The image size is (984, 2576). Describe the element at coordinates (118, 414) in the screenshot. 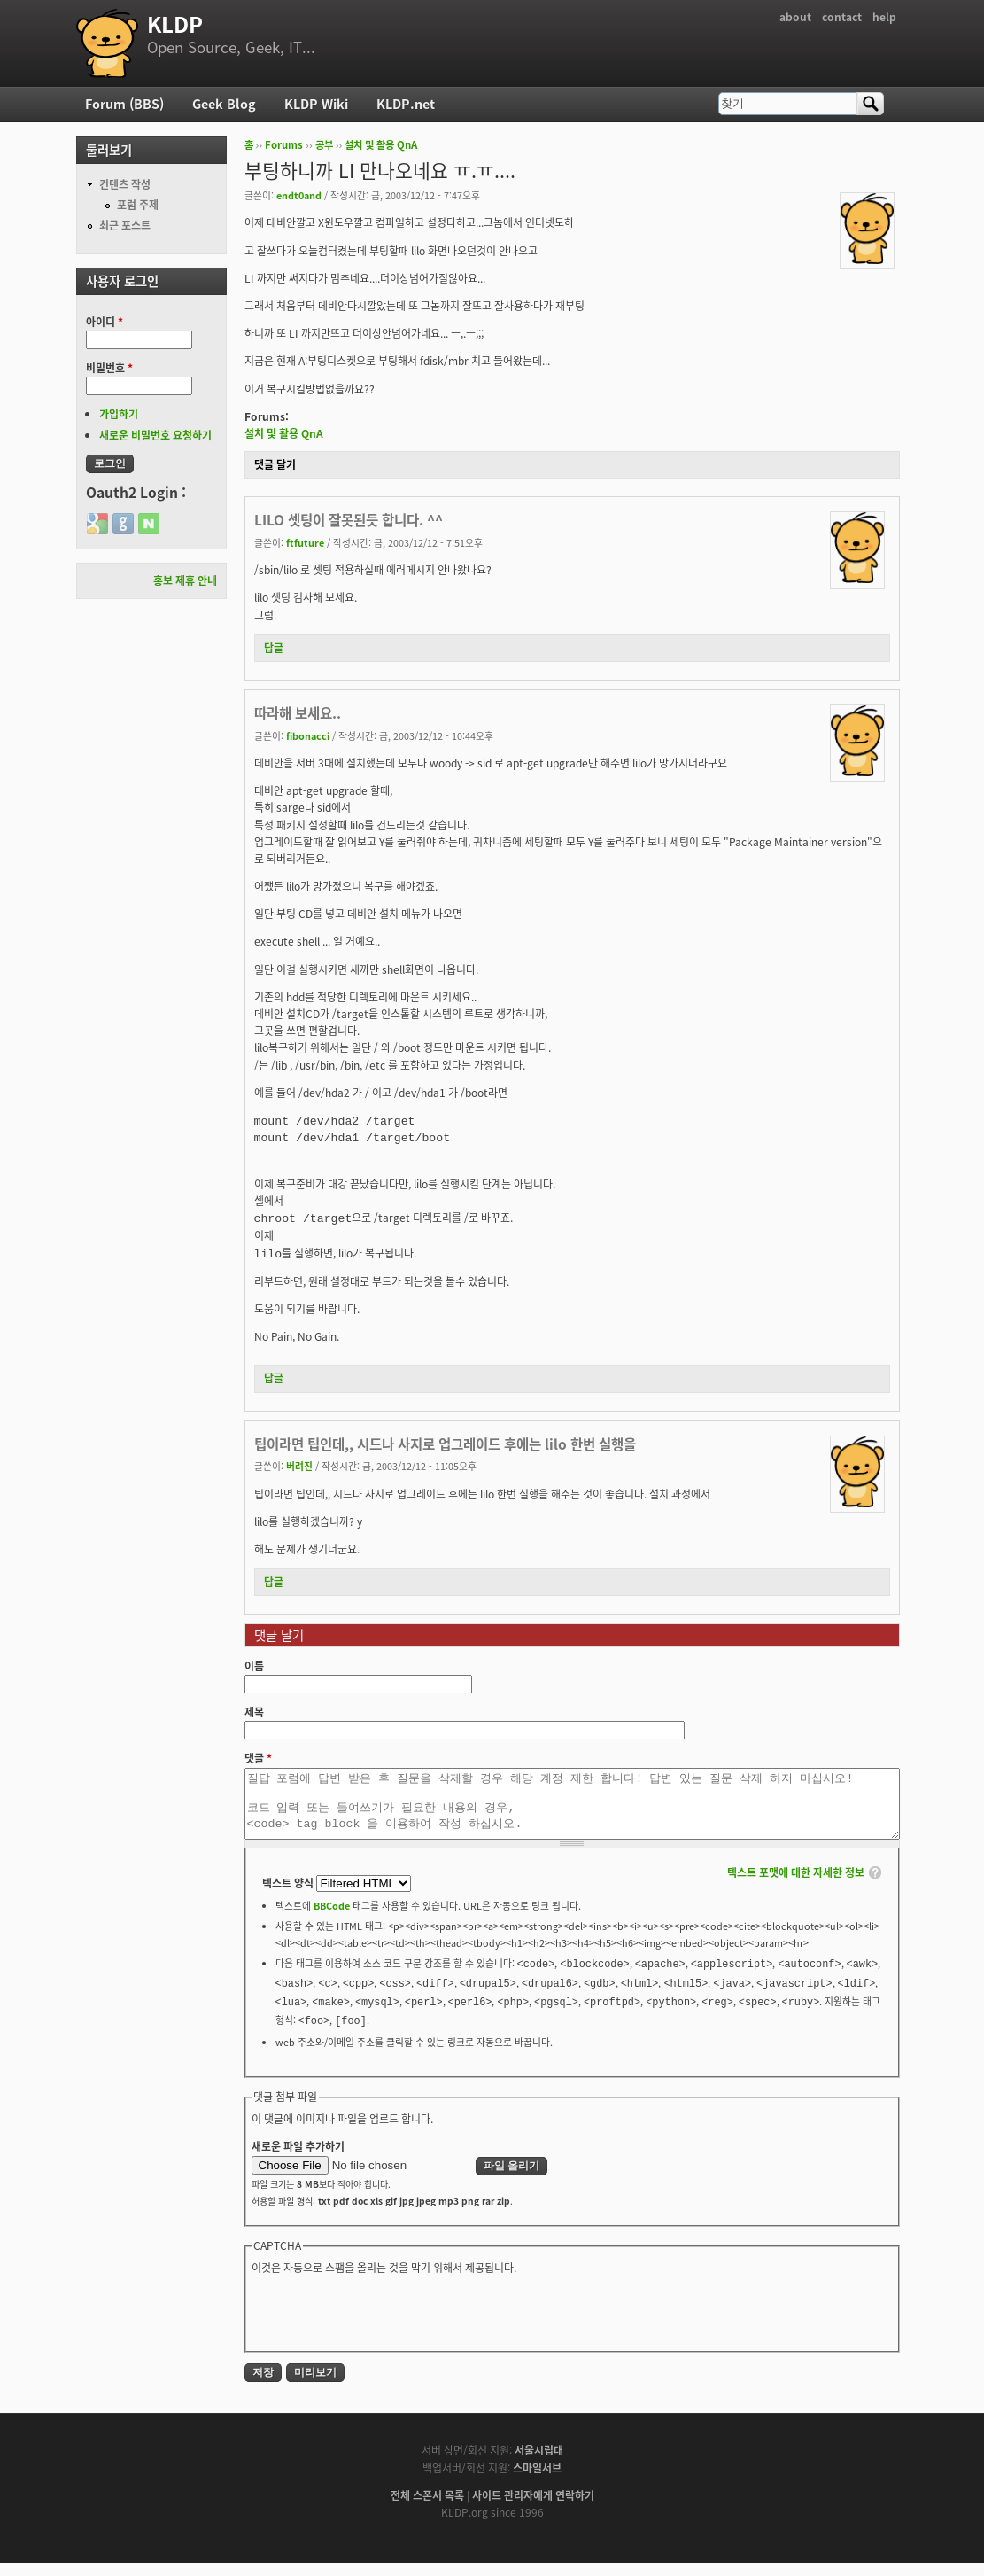

I see `가입하기` at that location.